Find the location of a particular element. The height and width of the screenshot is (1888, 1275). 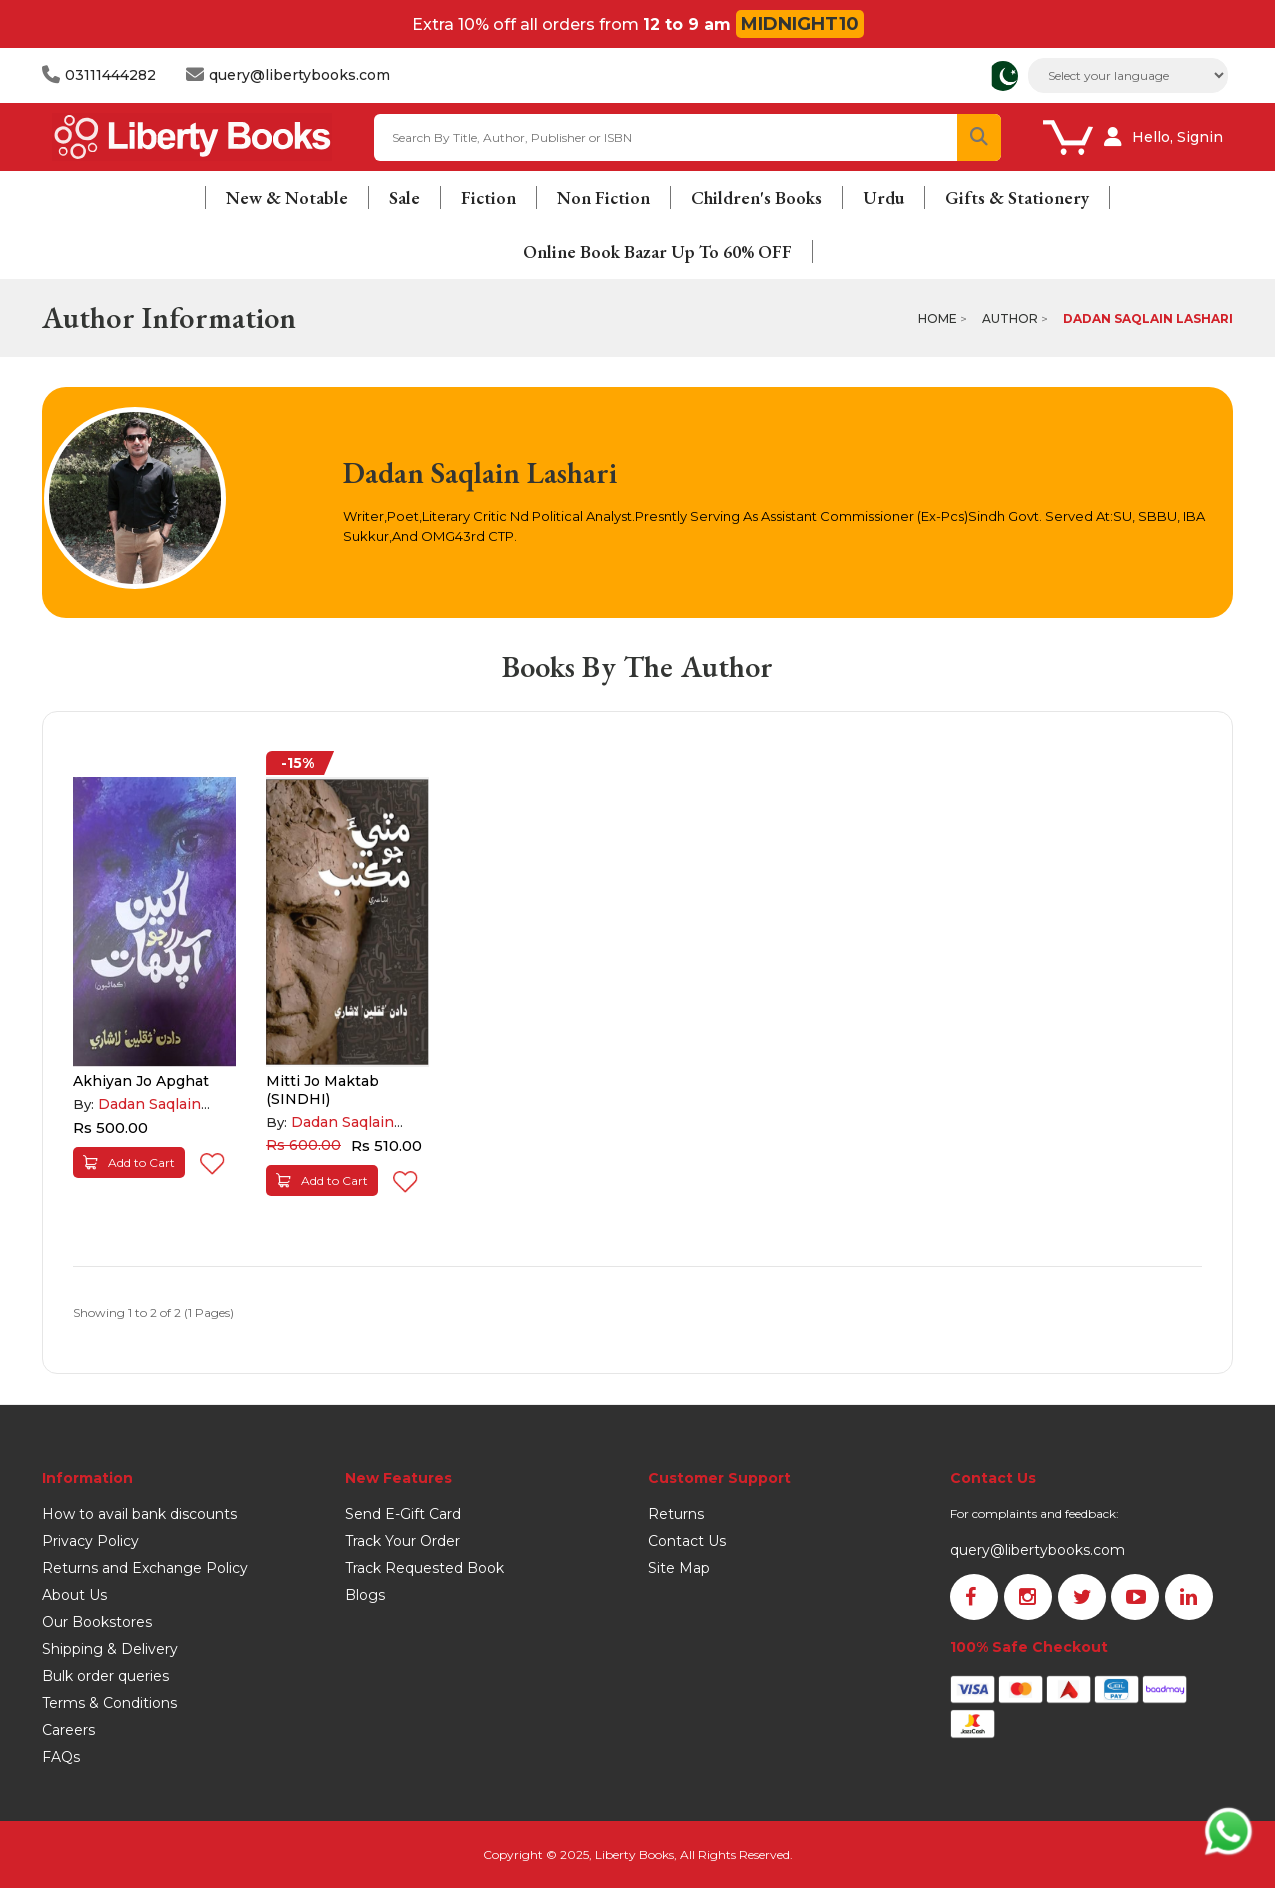

FAQs is located at coordinates (61, 1757).